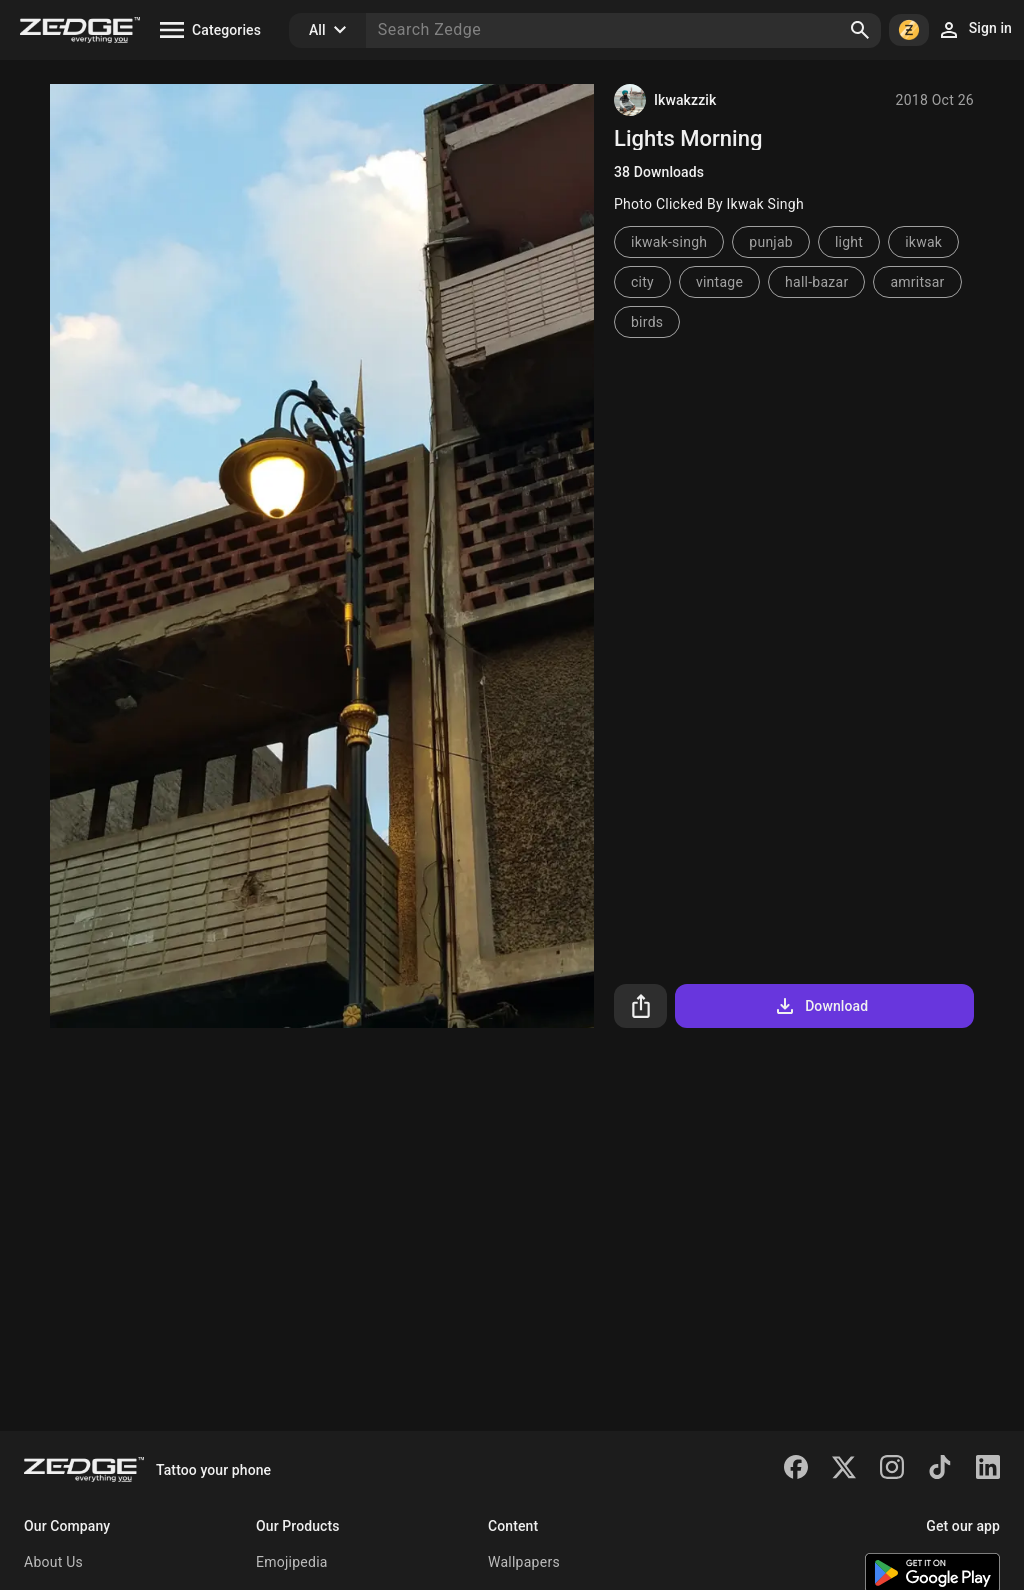 This screenshot has width=1024, height=1590. I want to click on Wallpapers, so click(524, 1562).